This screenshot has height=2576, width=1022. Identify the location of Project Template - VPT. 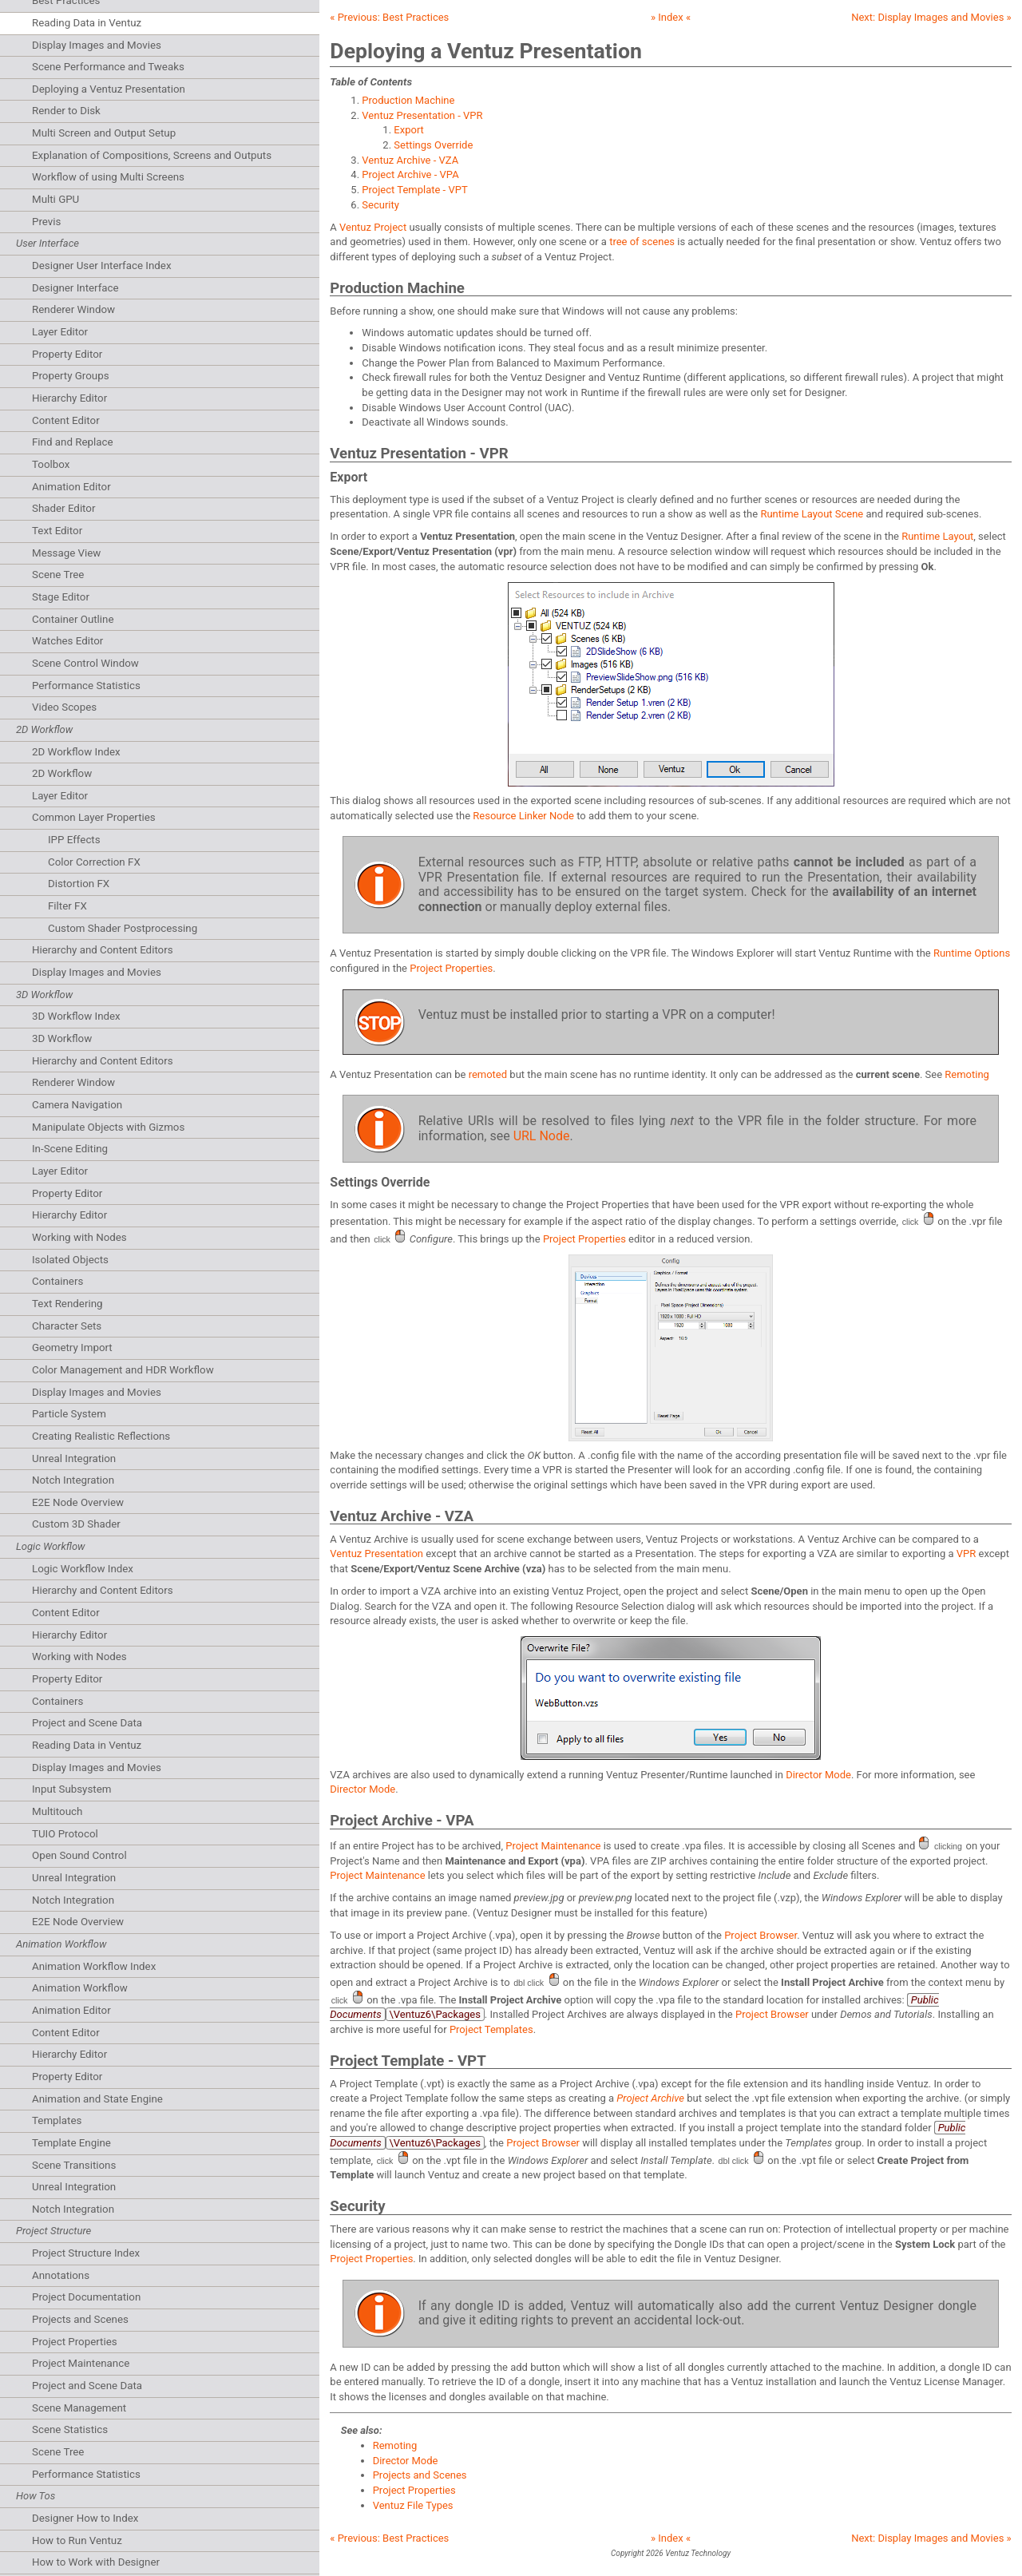
(414, 190).